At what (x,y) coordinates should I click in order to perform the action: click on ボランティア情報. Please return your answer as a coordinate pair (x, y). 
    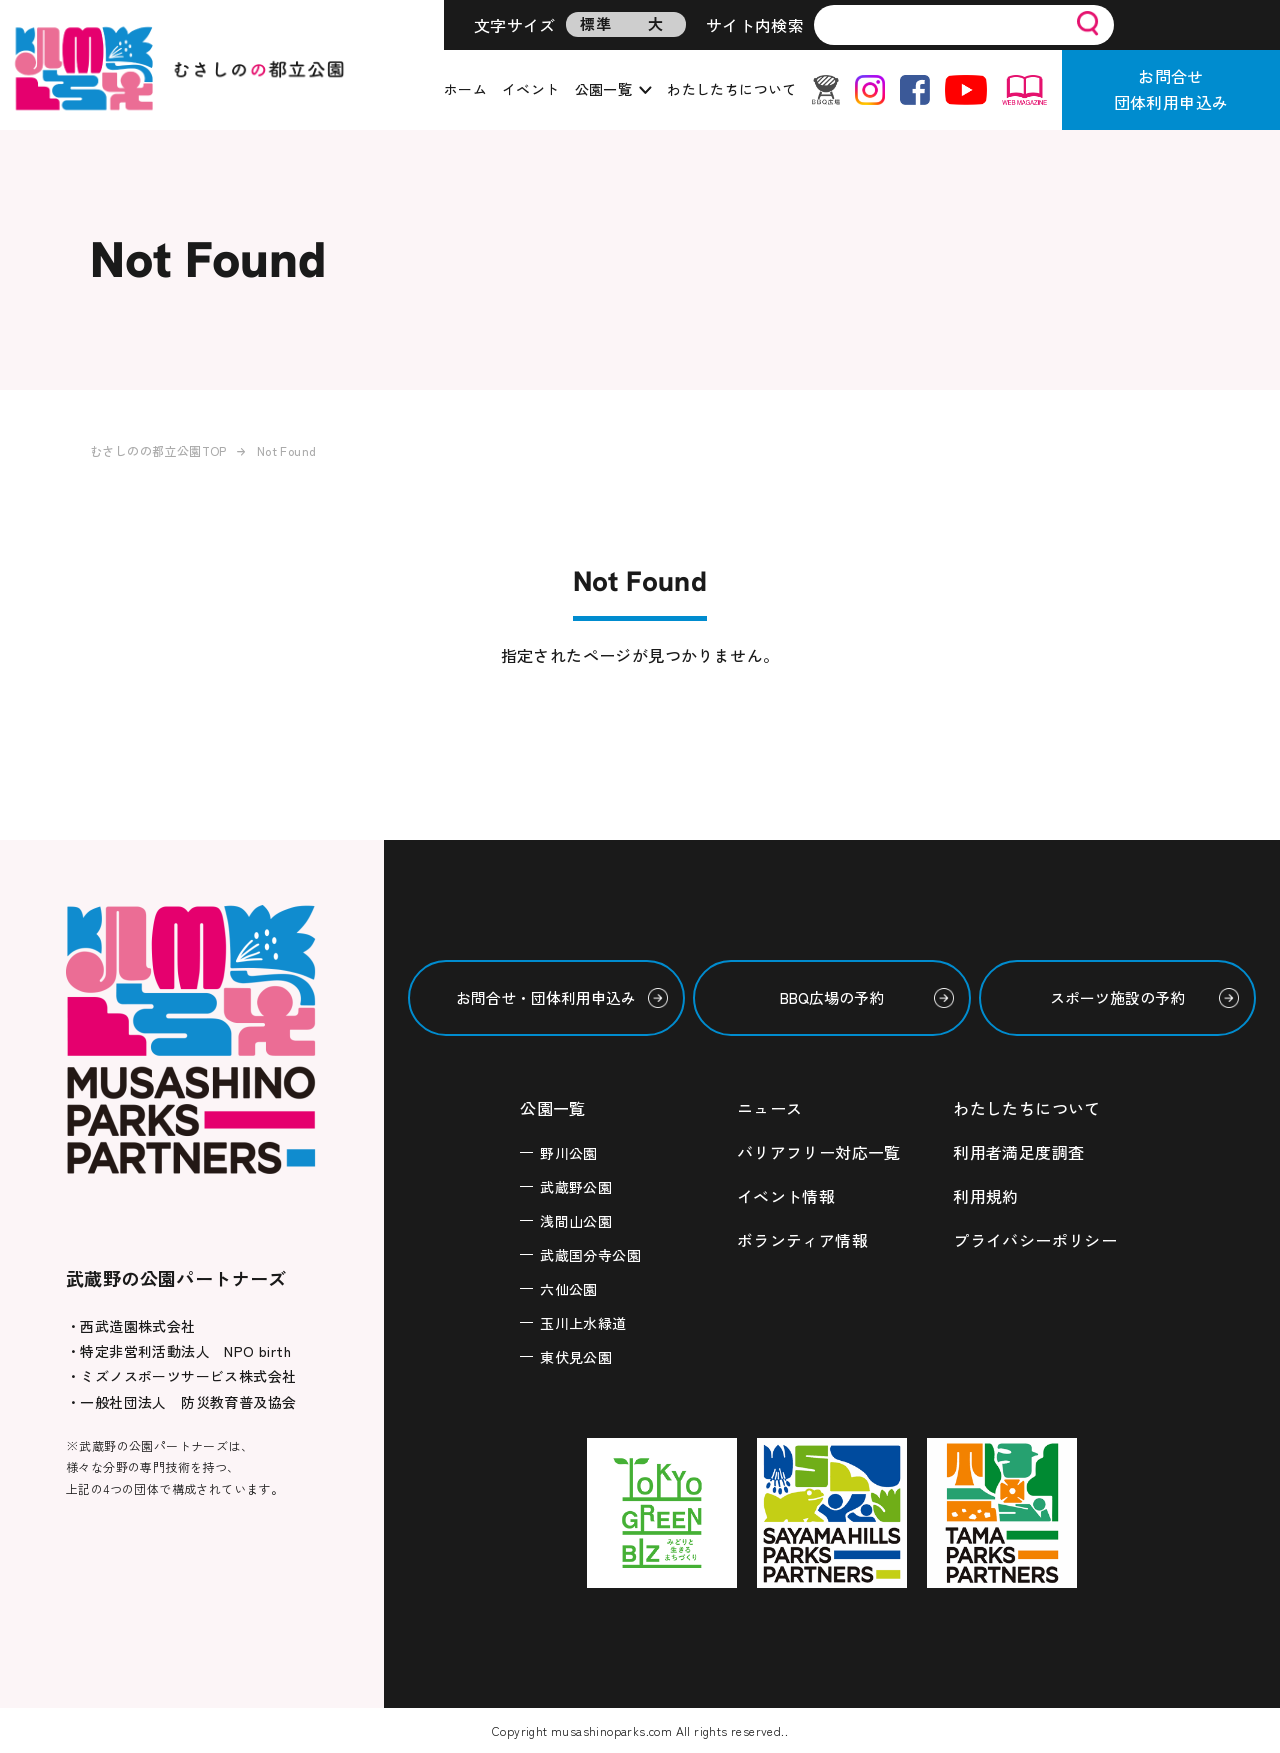
    Looking at the image, I should click on (802, 1240).